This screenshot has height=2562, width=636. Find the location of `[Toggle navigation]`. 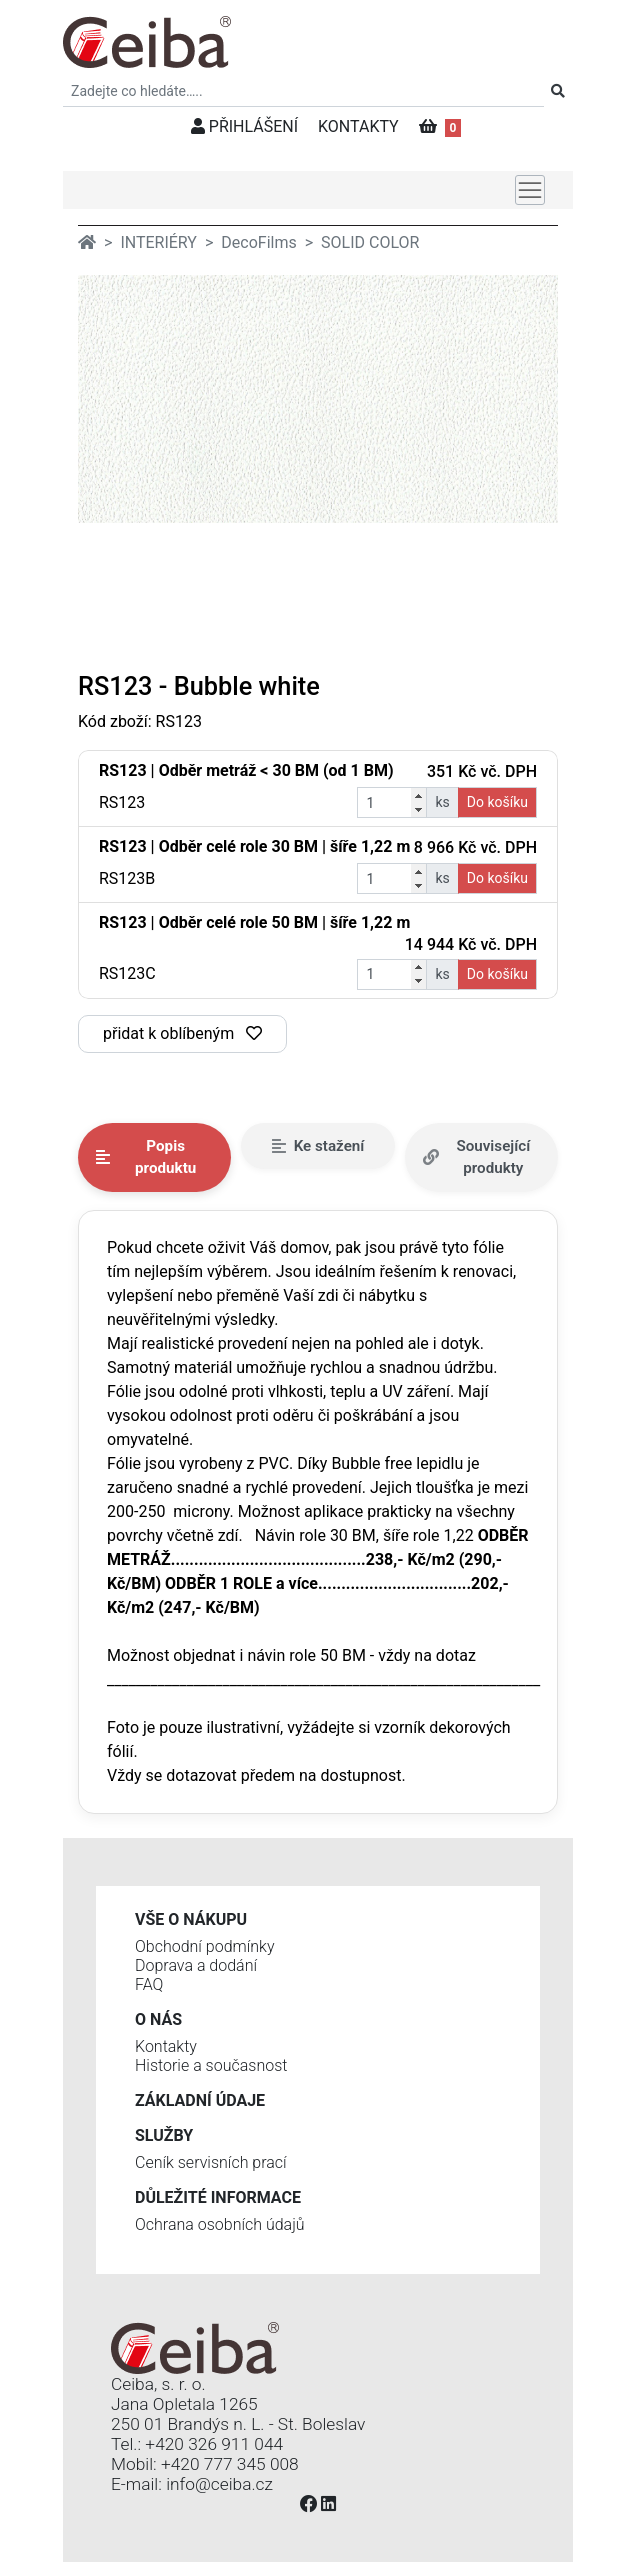

[Toggle navigation] is located at coordinates (530, 190).